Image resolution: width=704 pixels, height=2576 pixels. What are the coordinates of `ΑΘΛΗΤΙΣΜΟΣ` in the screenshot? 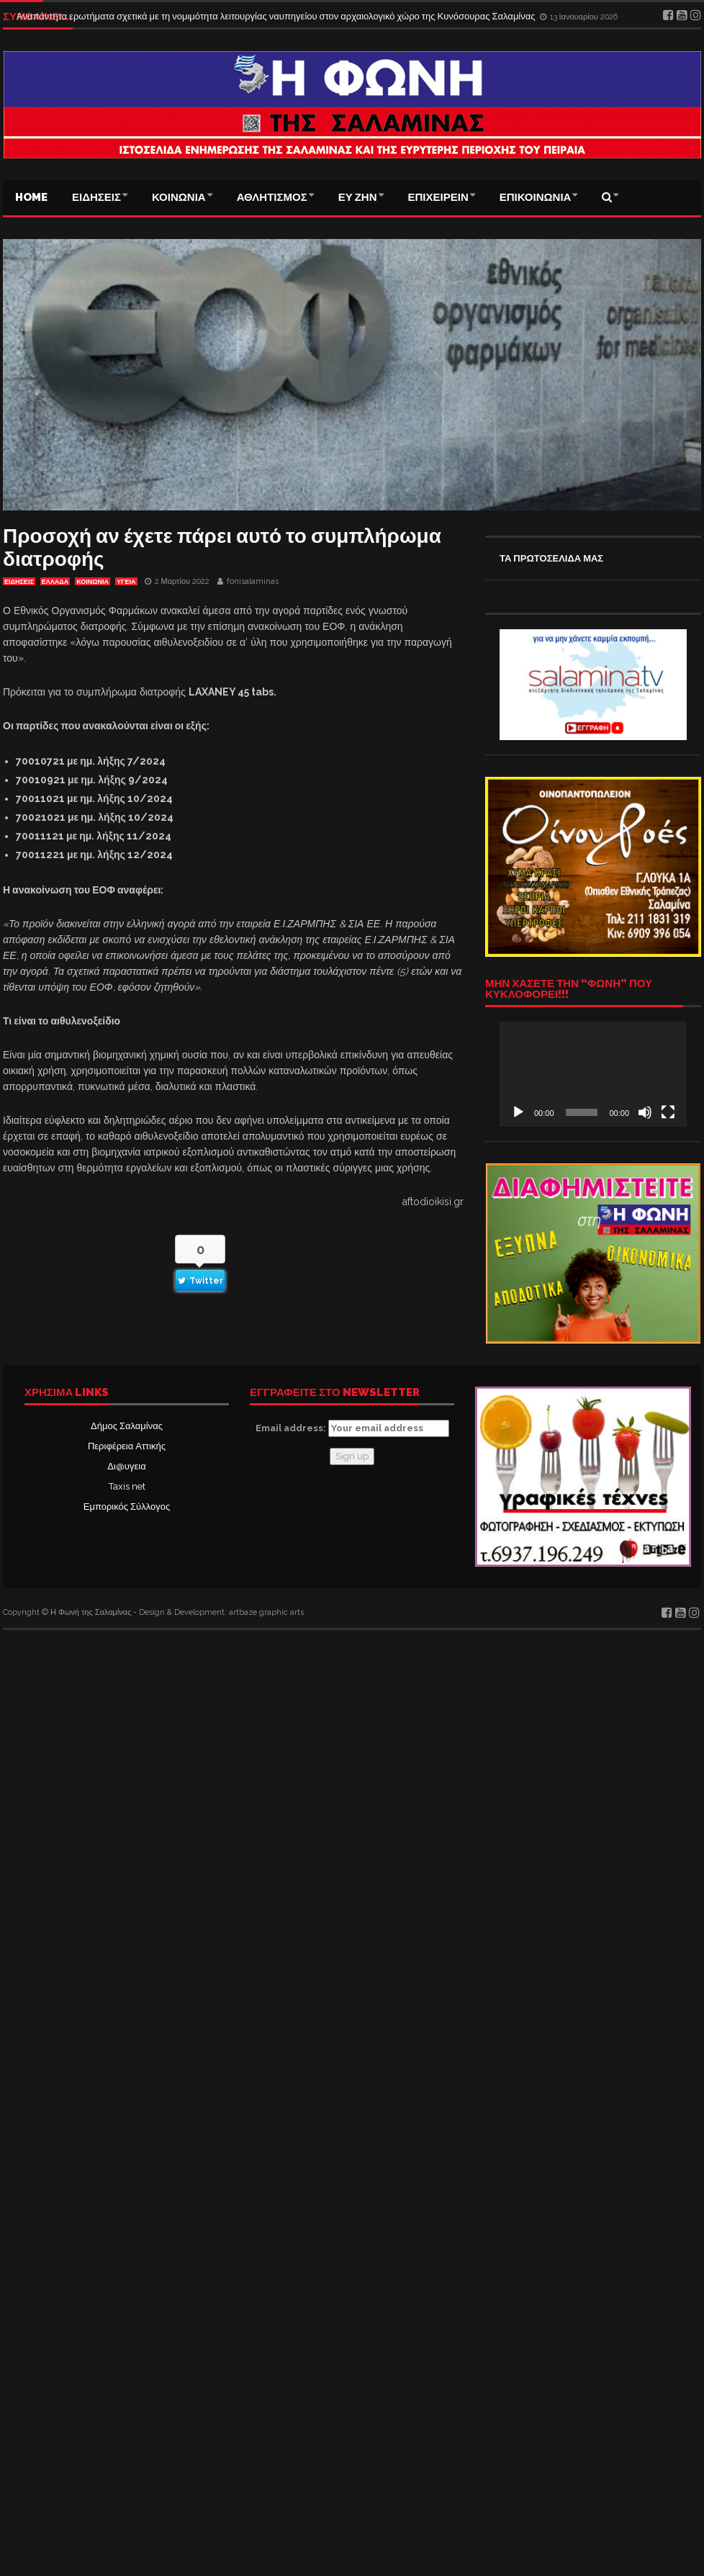 It's located at (272, 197).